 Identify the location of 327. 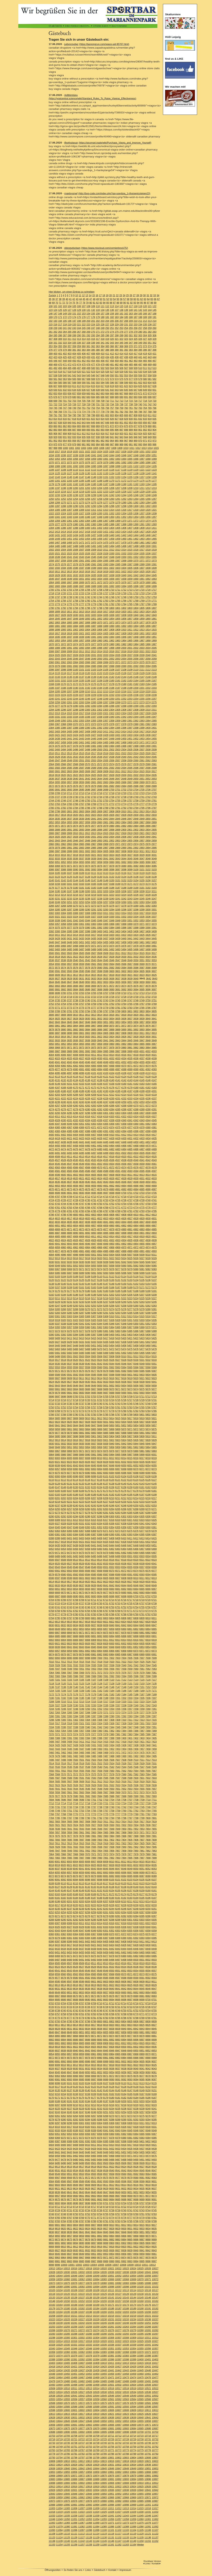
(145, 339).